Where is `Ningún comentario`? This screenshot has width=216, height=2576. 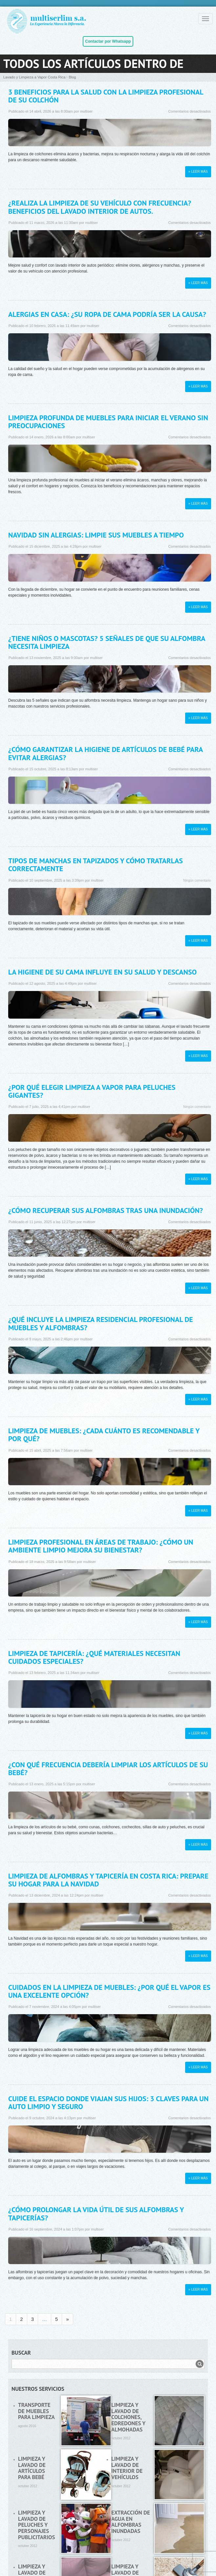 Ningún comentario is located at coordinates (197, 880).